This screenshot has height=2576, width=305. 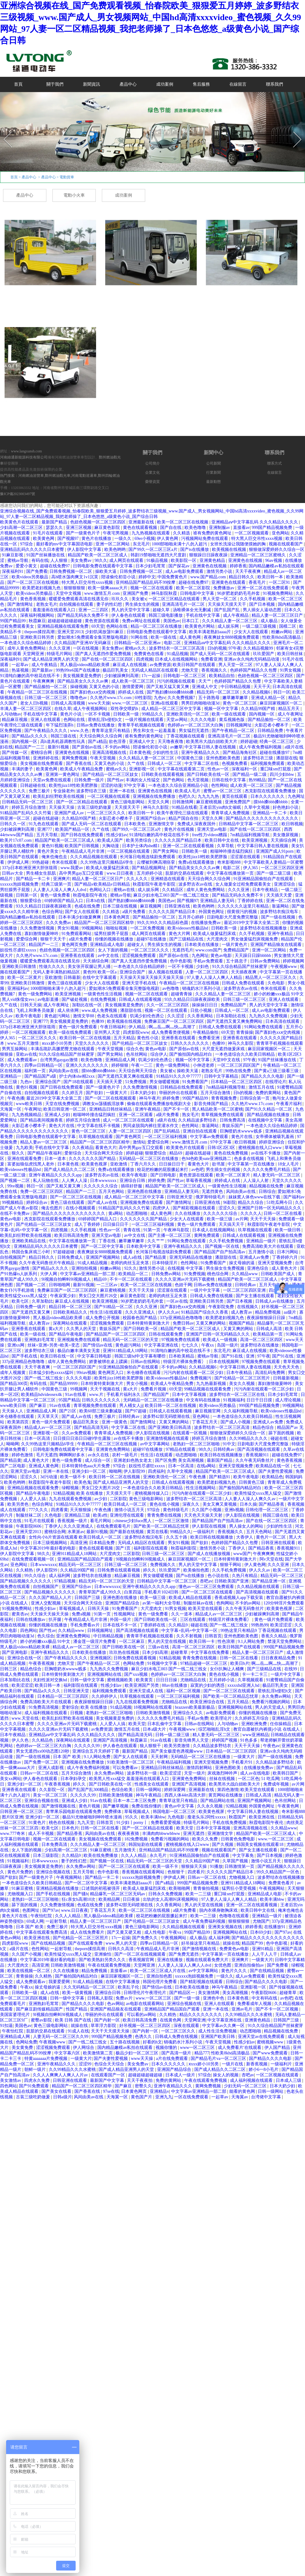 What do you see at coordinates (243, 1855) in the screenshot?
I see `中文字幕免` at bounding box center [243, 1855].